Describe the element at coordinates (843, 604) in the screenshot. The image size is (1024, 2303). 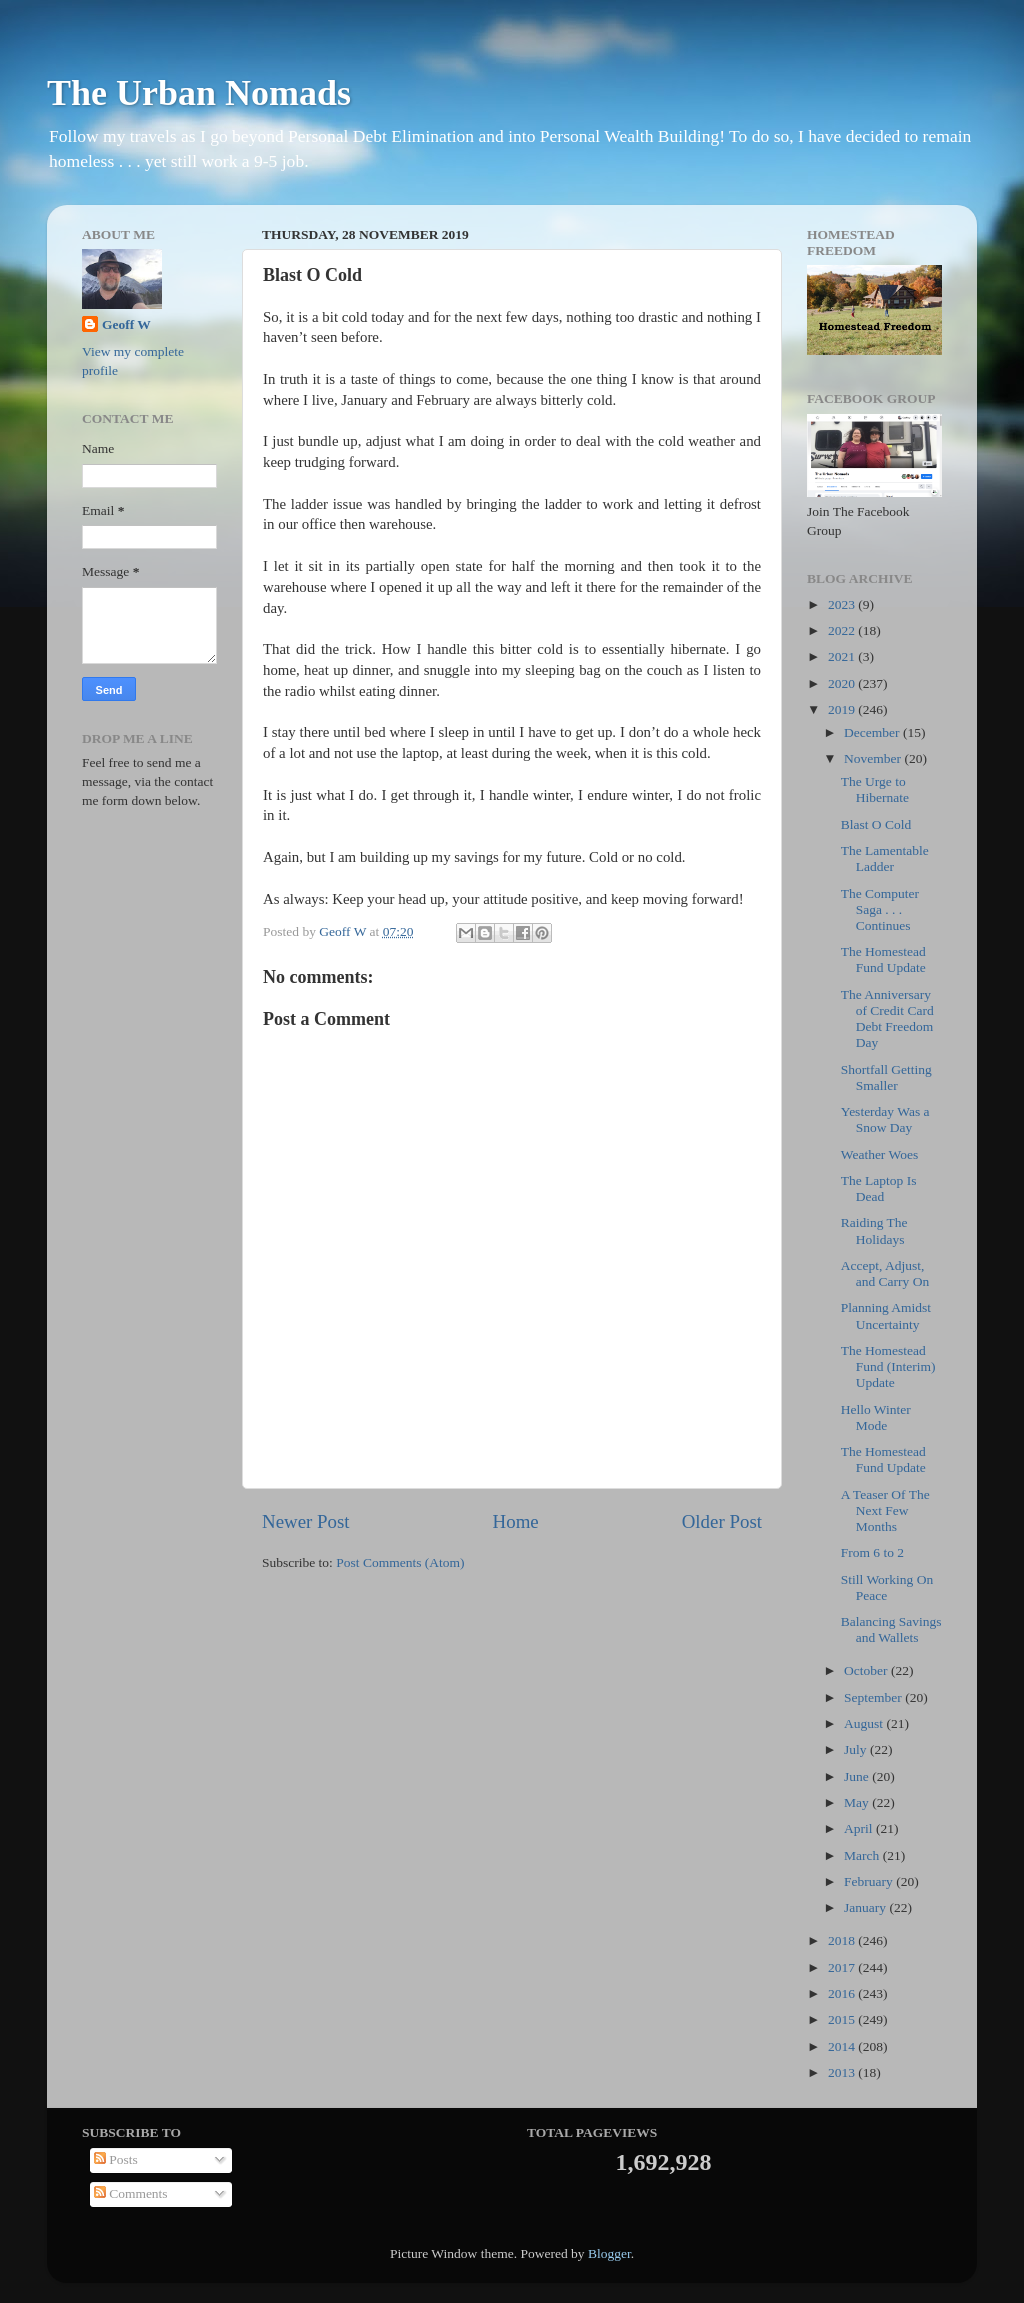
I see `2023` at that location.